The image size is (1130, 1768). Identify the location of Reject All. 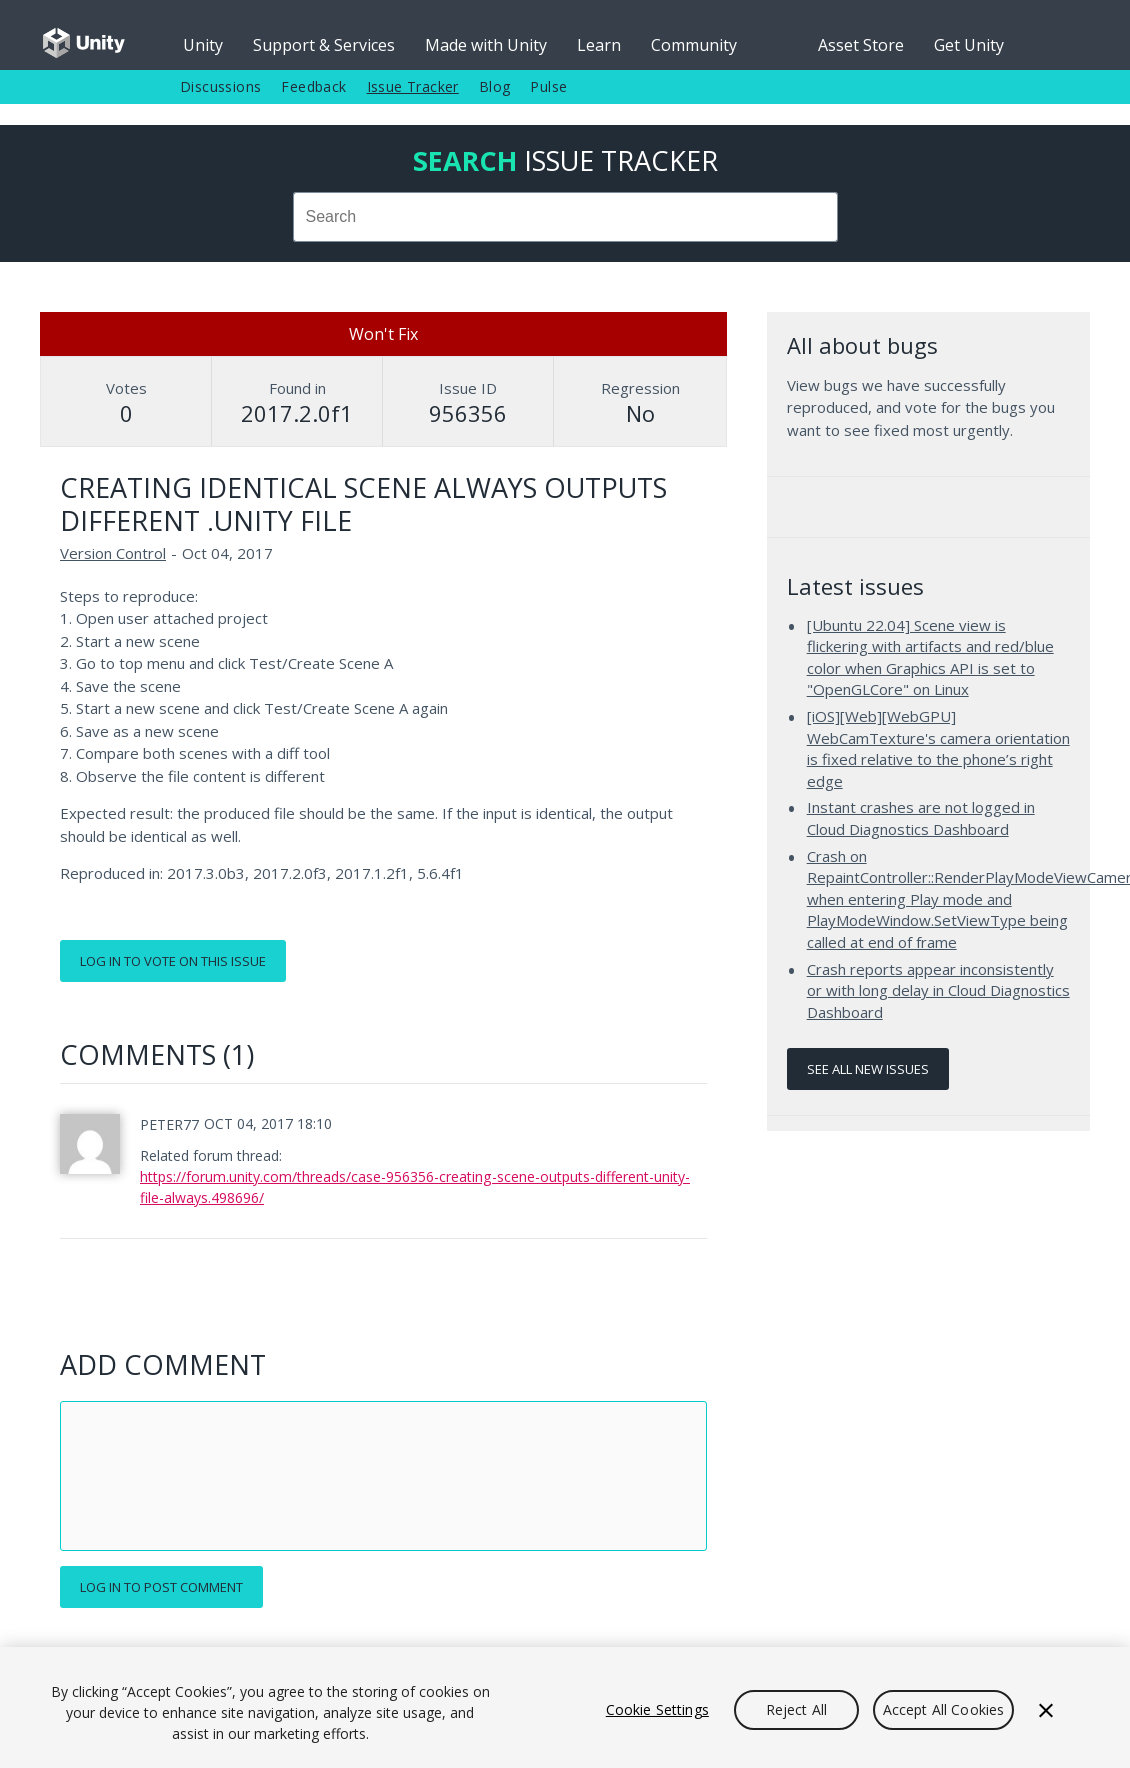
(796, 1709).